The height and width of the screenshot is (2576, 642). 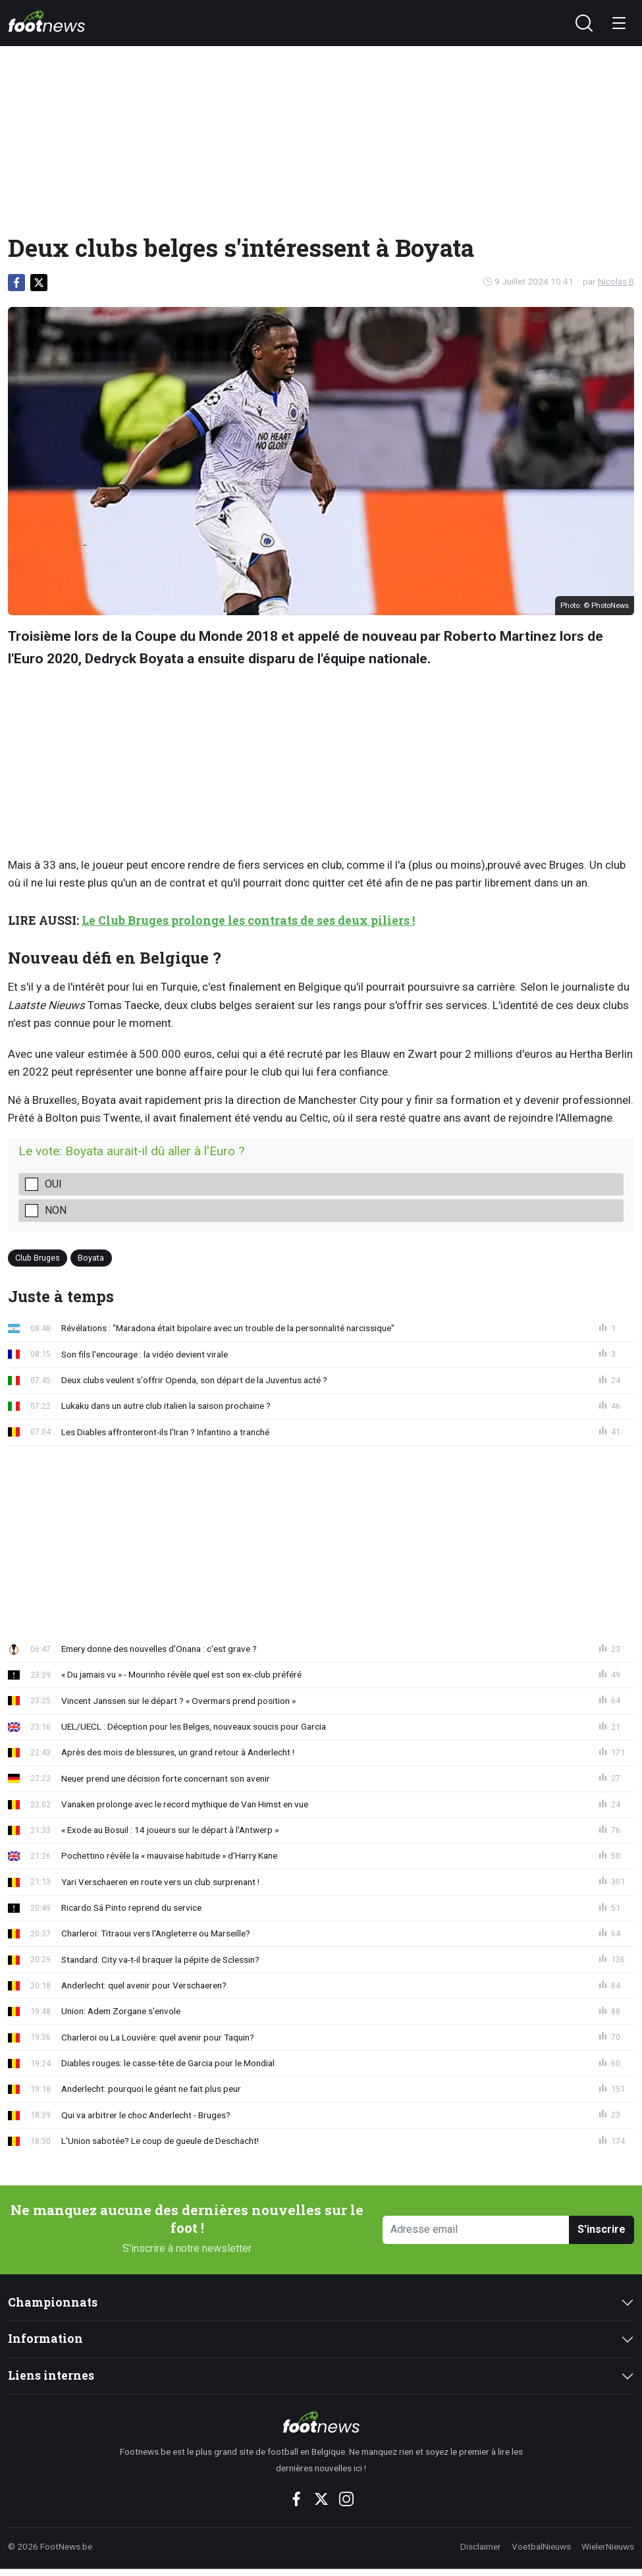 I want to click on S'inscrire, so click(x=601, y=2229).